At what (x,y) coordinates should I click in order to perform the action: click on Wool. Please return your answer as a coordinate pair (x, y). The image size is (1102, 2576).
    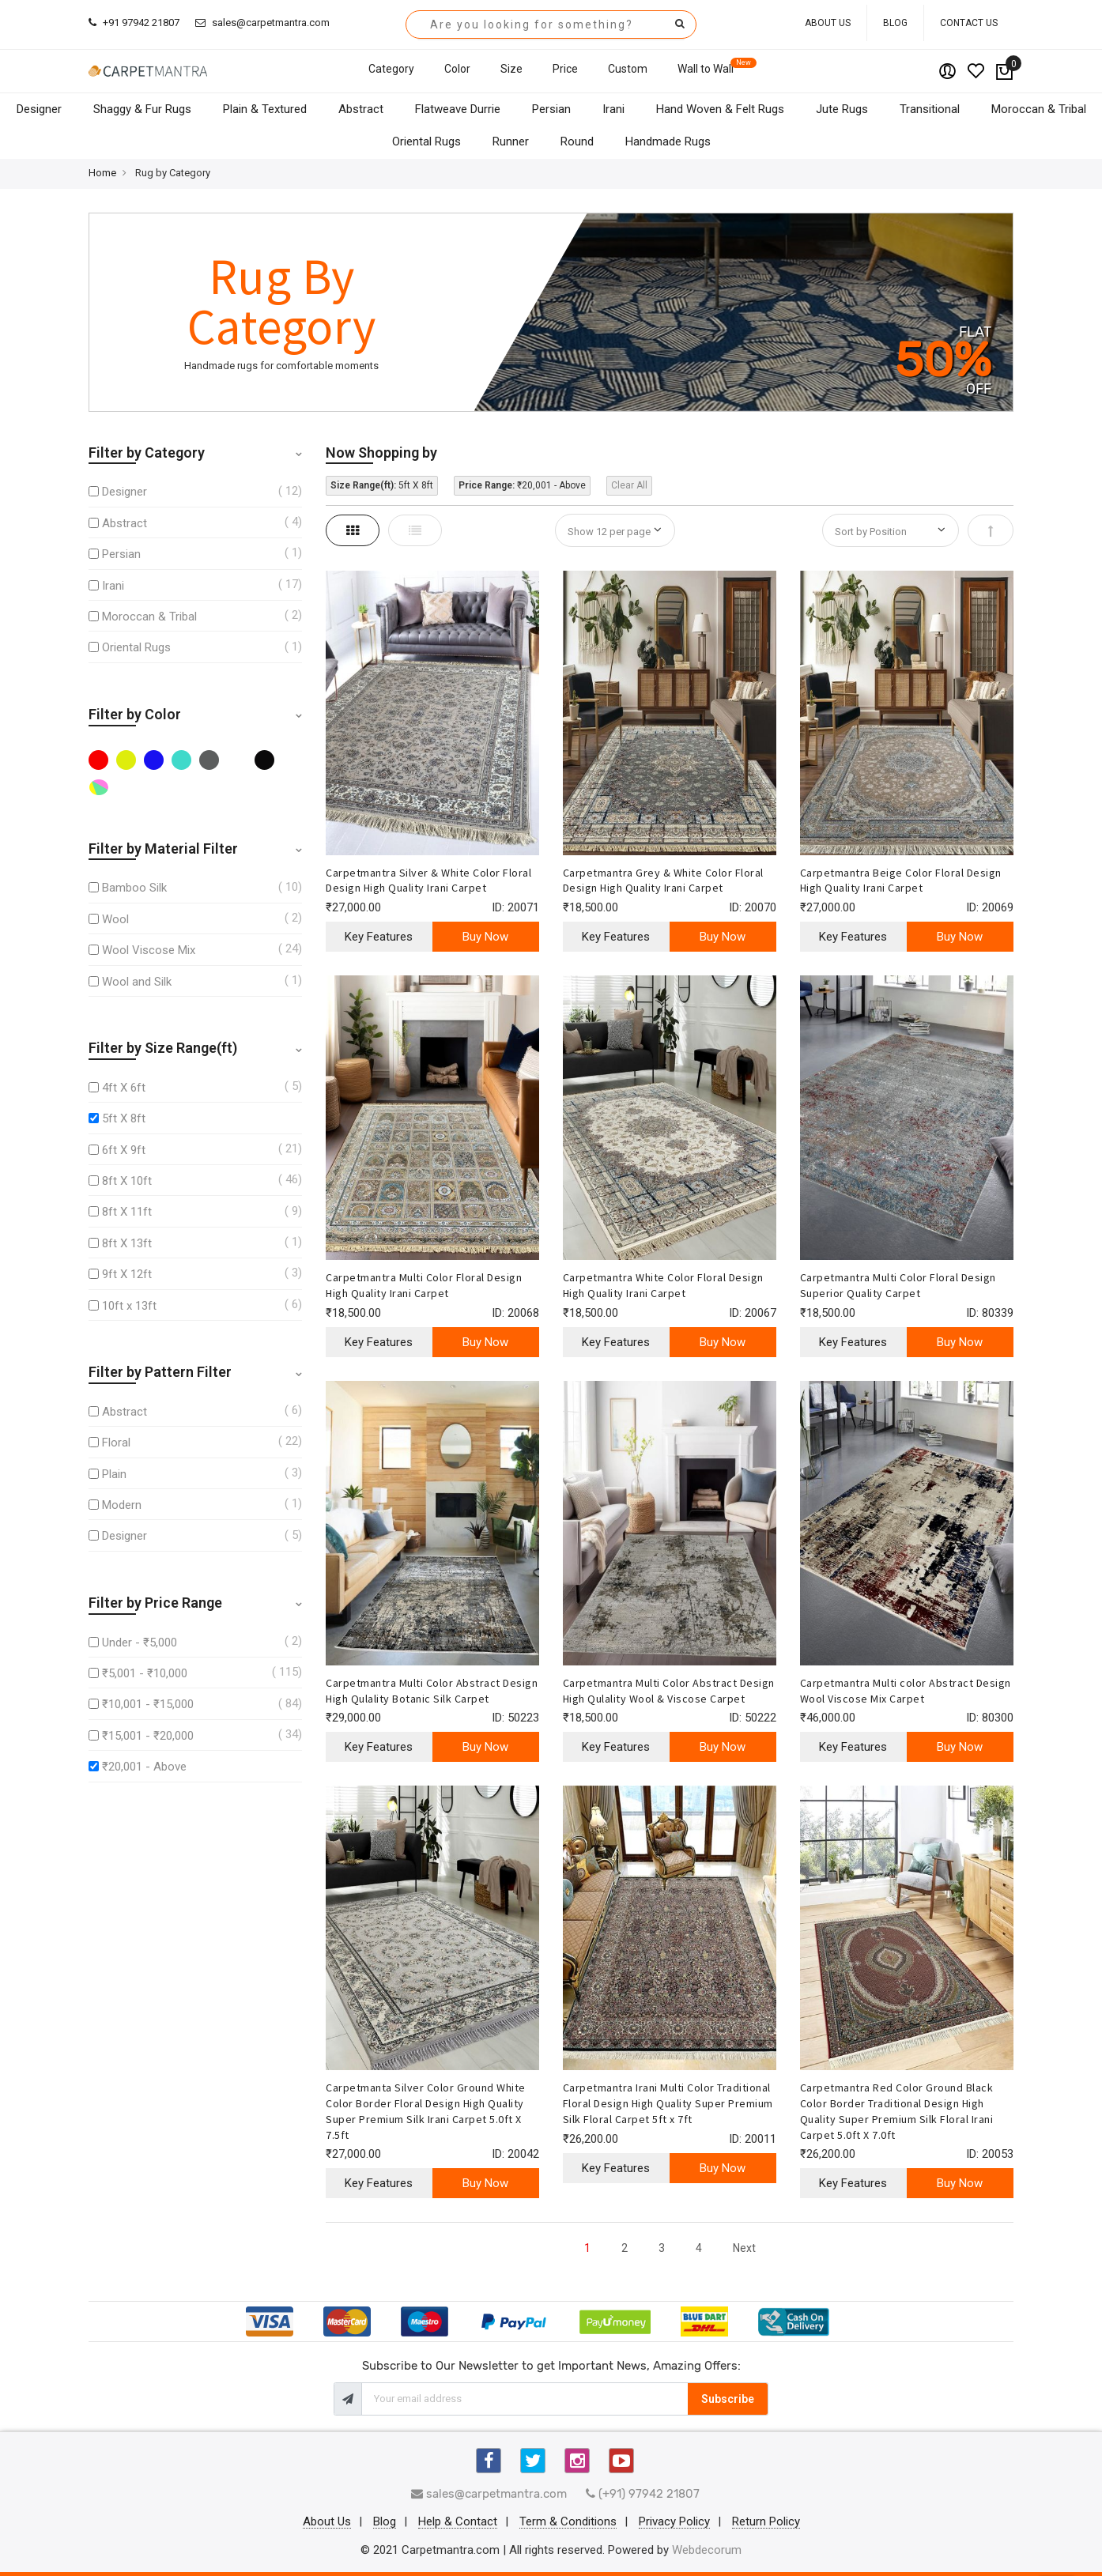
    Looking at the image, I should click on (115, 919).